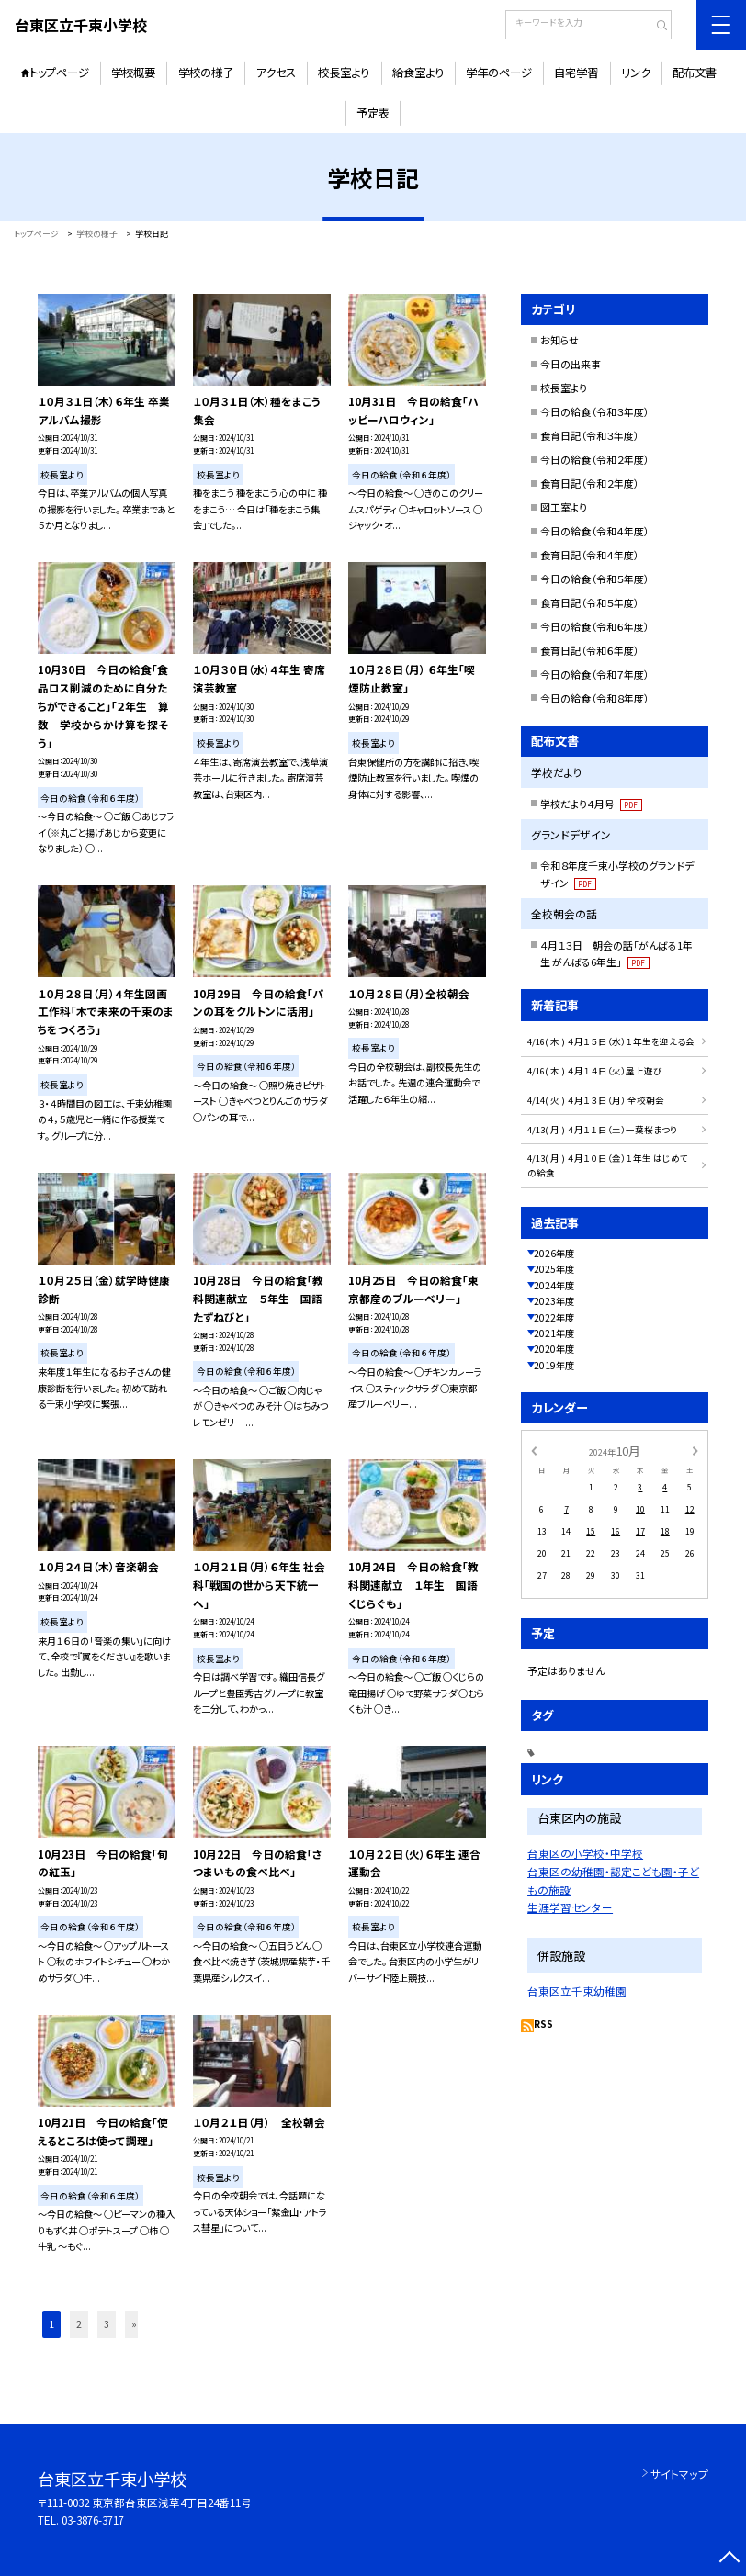  I want to click on [次の月], so click(695, 1451).